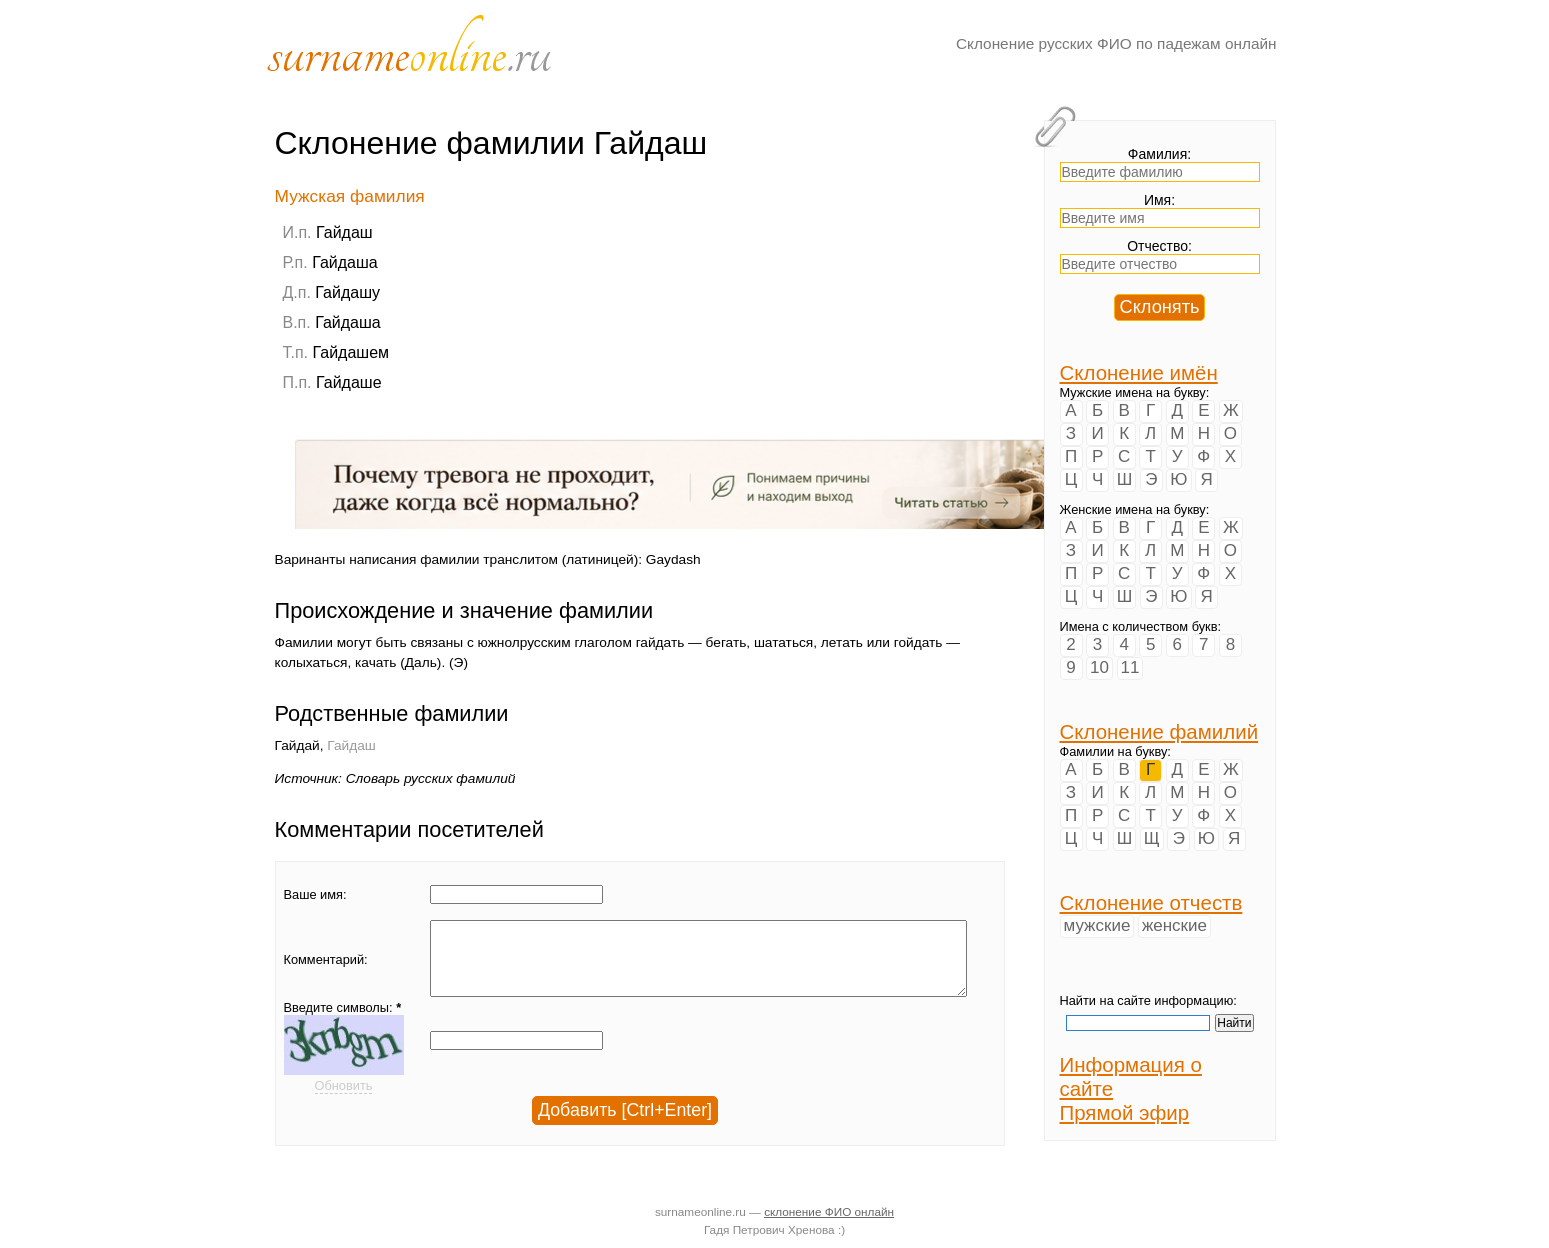 The width and height of the screenshot is (1549, 1248). I want to click on Склонение фамилий, so click(1159, 731).